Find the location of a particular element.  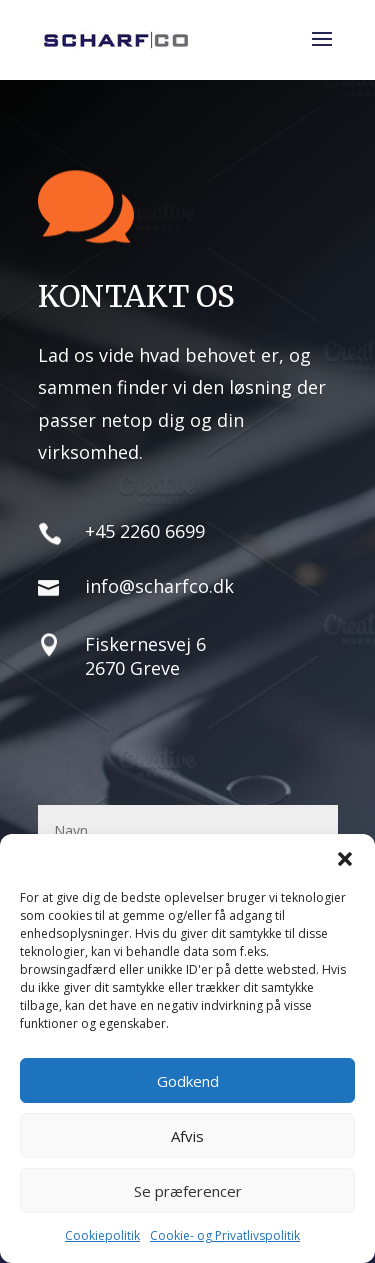

Afvis is located at coordinates (187, 1136).